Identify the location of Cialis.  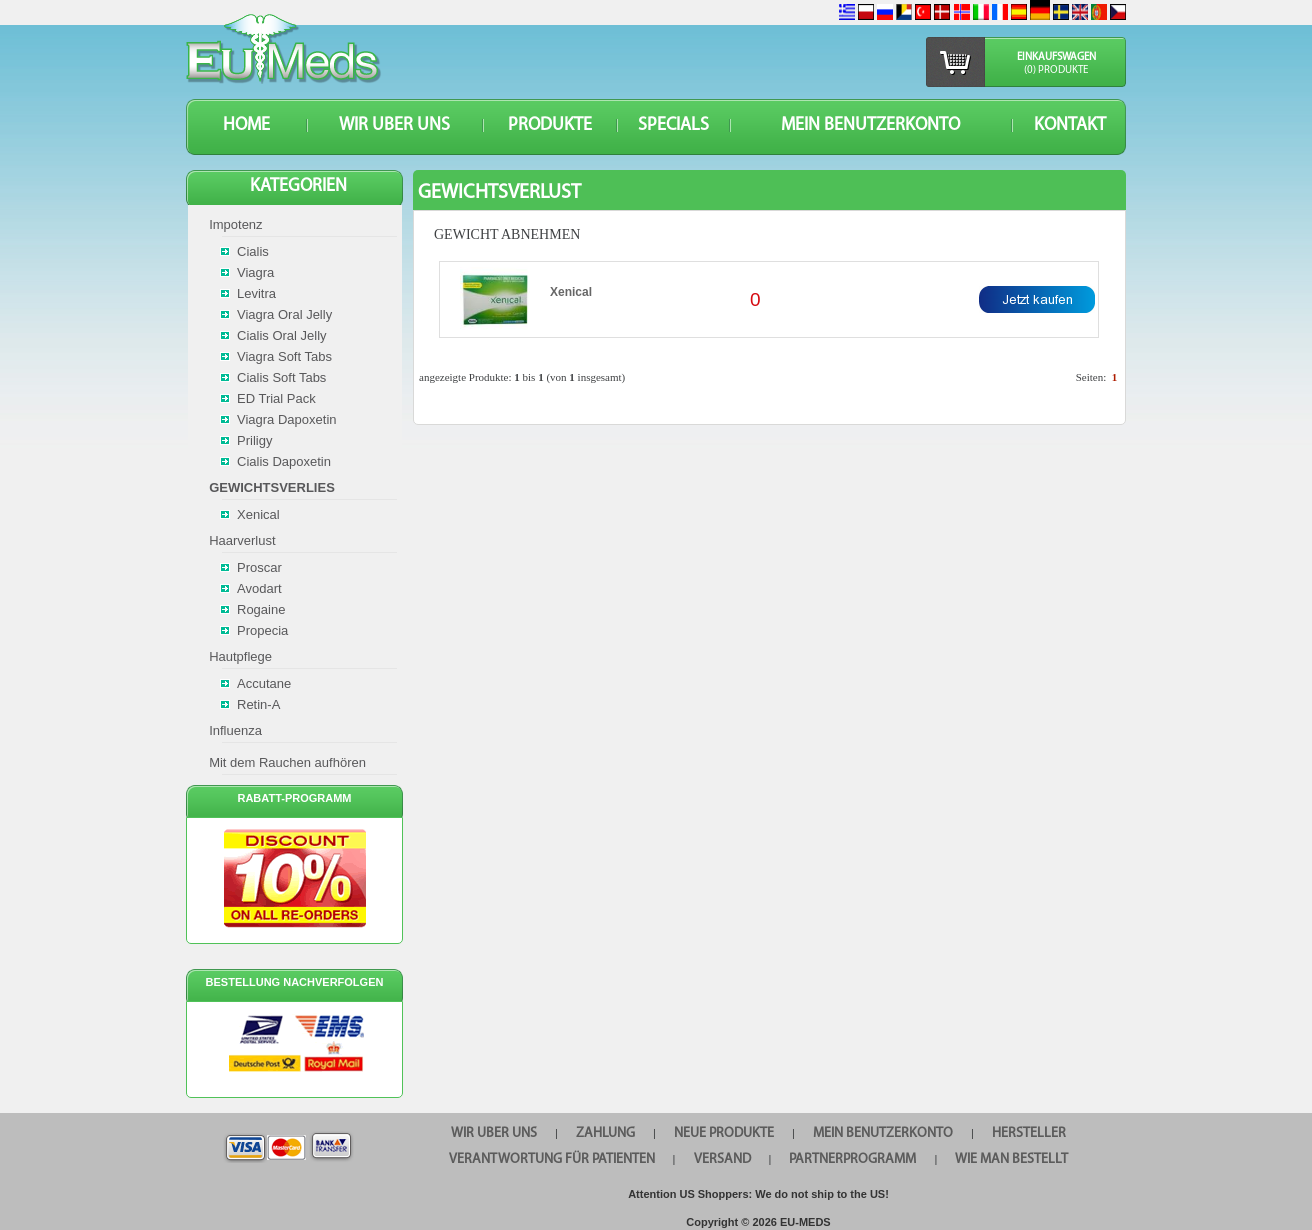
(253, 251).